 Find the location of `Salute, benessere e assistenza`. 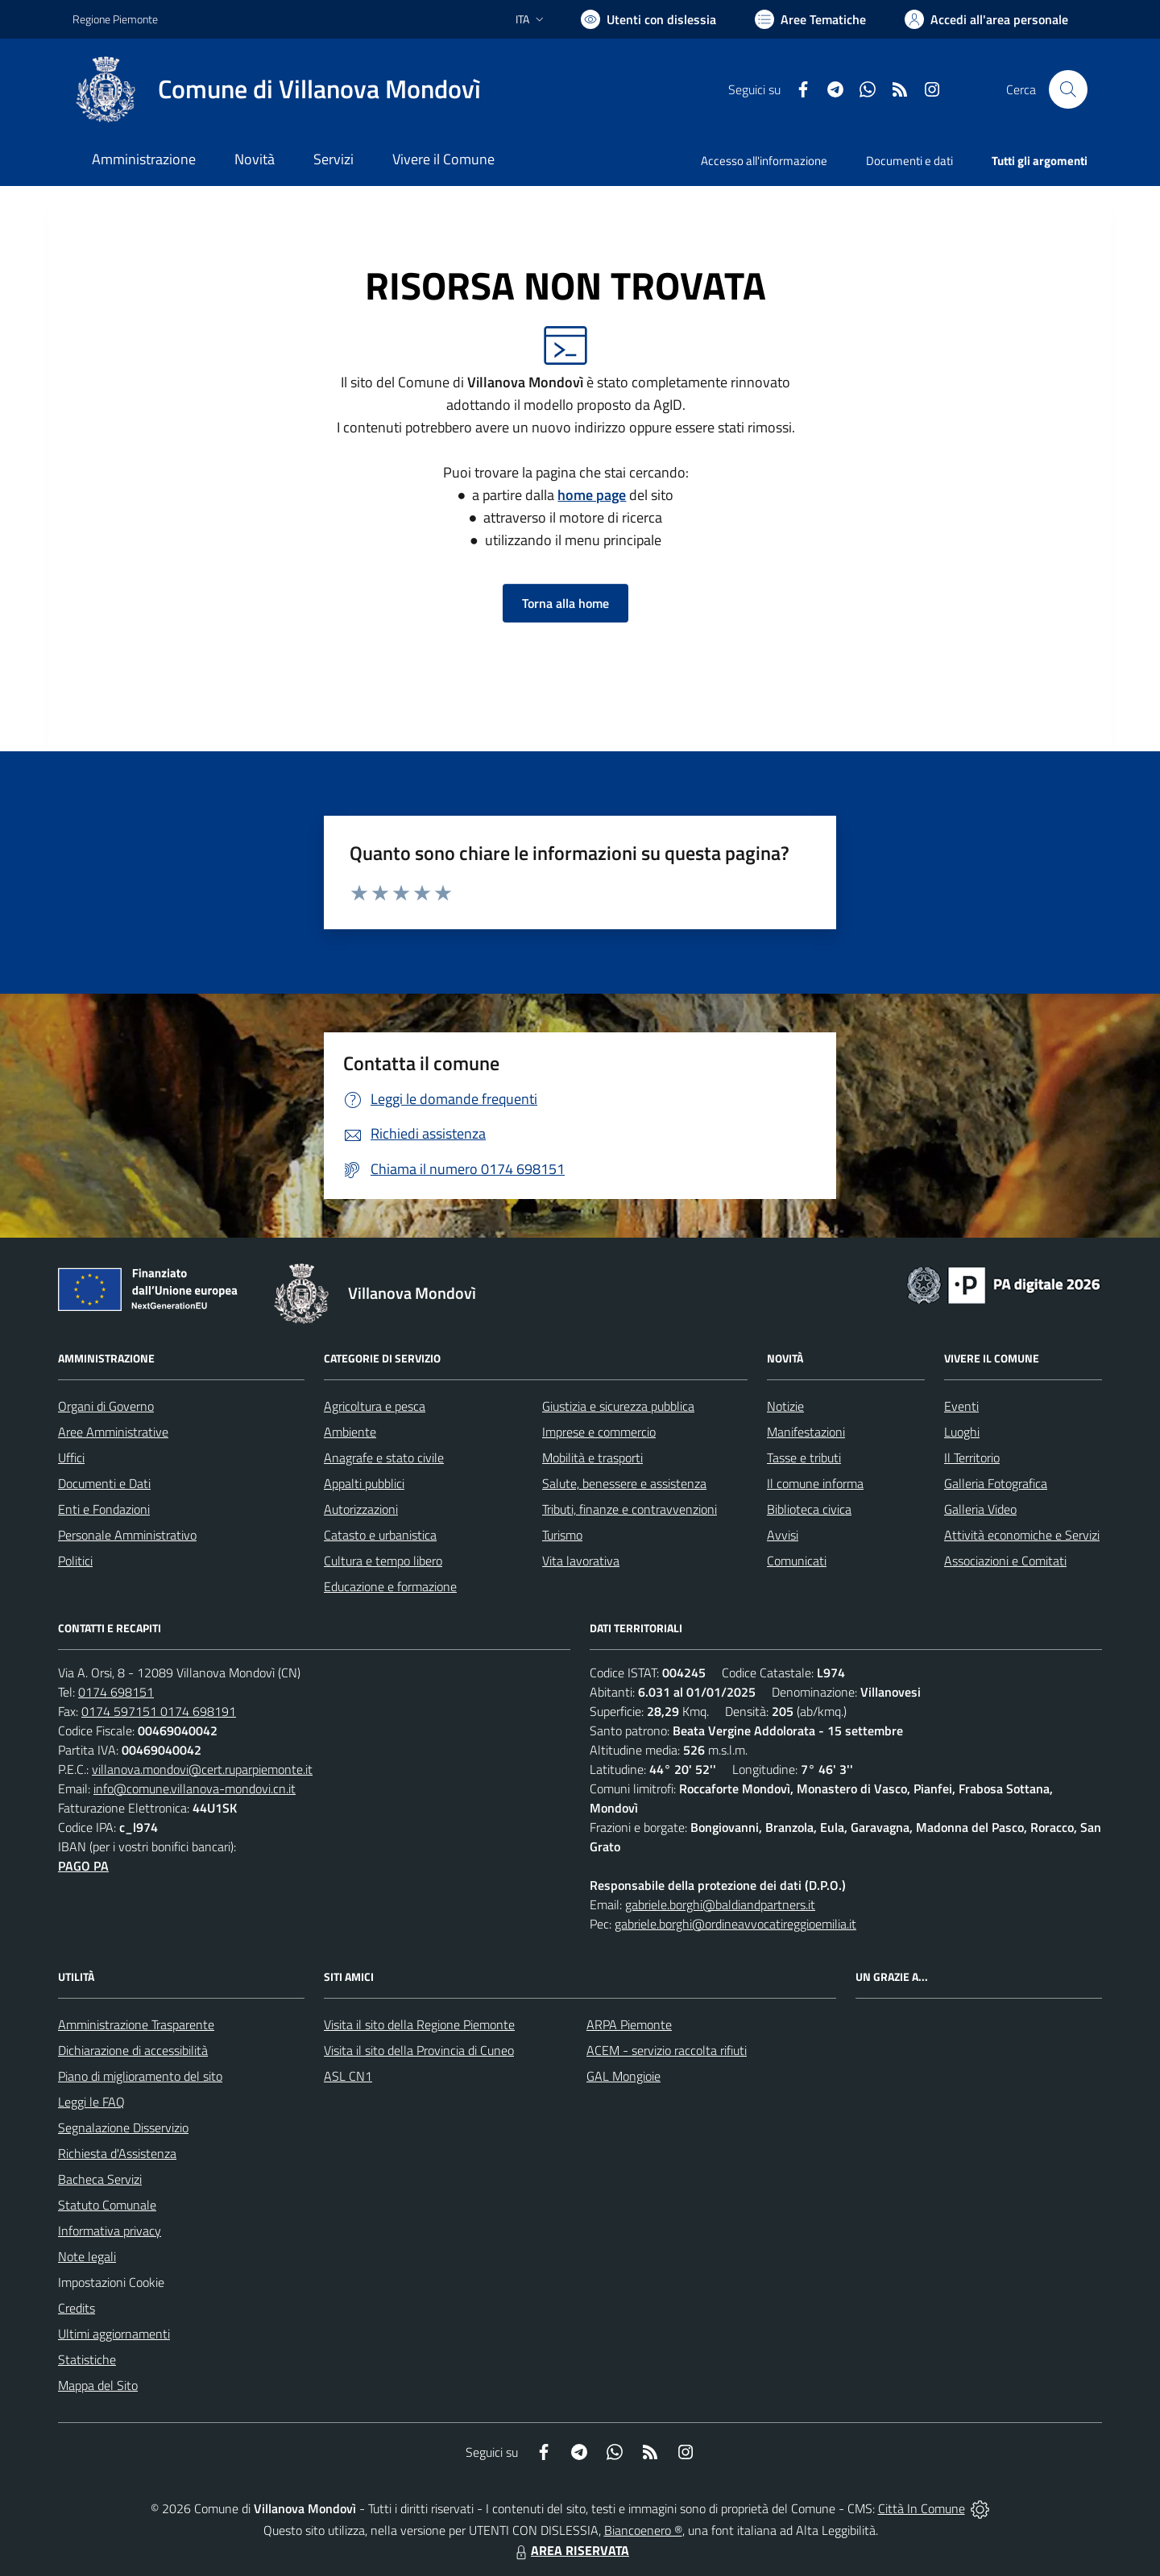

Salute, benessere e assistenza is located at coordinates (624, 1483).